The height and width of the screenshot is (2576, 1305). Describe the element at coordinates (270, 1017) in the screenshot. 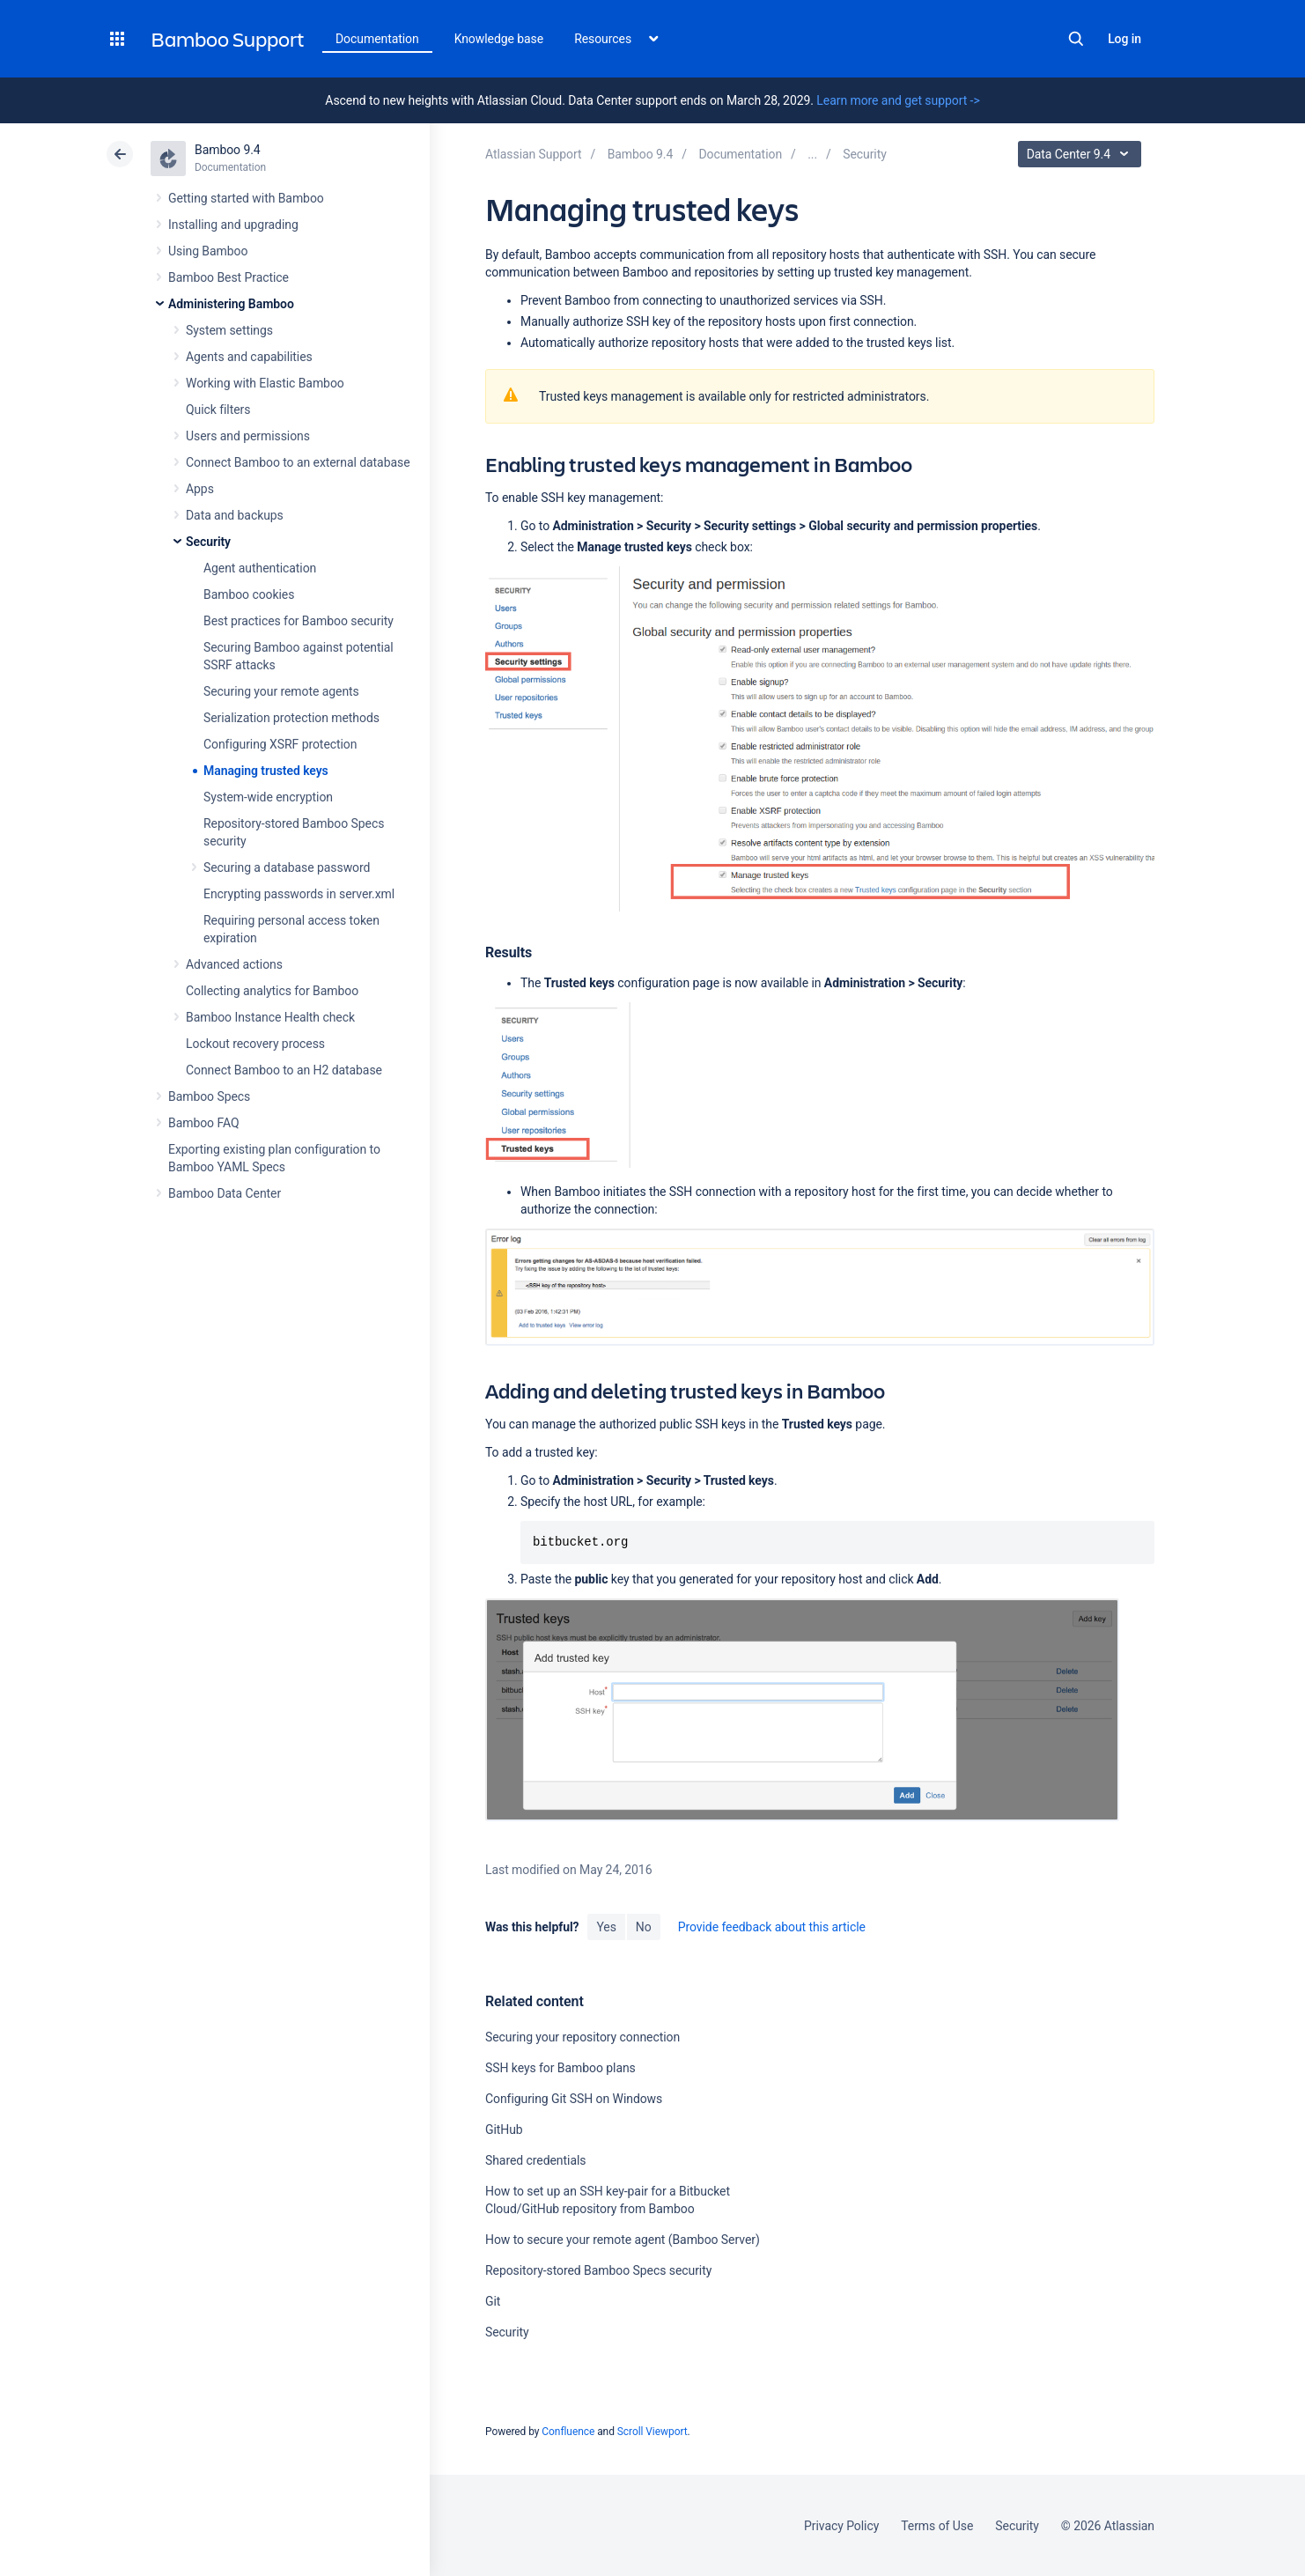

I see `Bamboo Instance Health check` at that location.